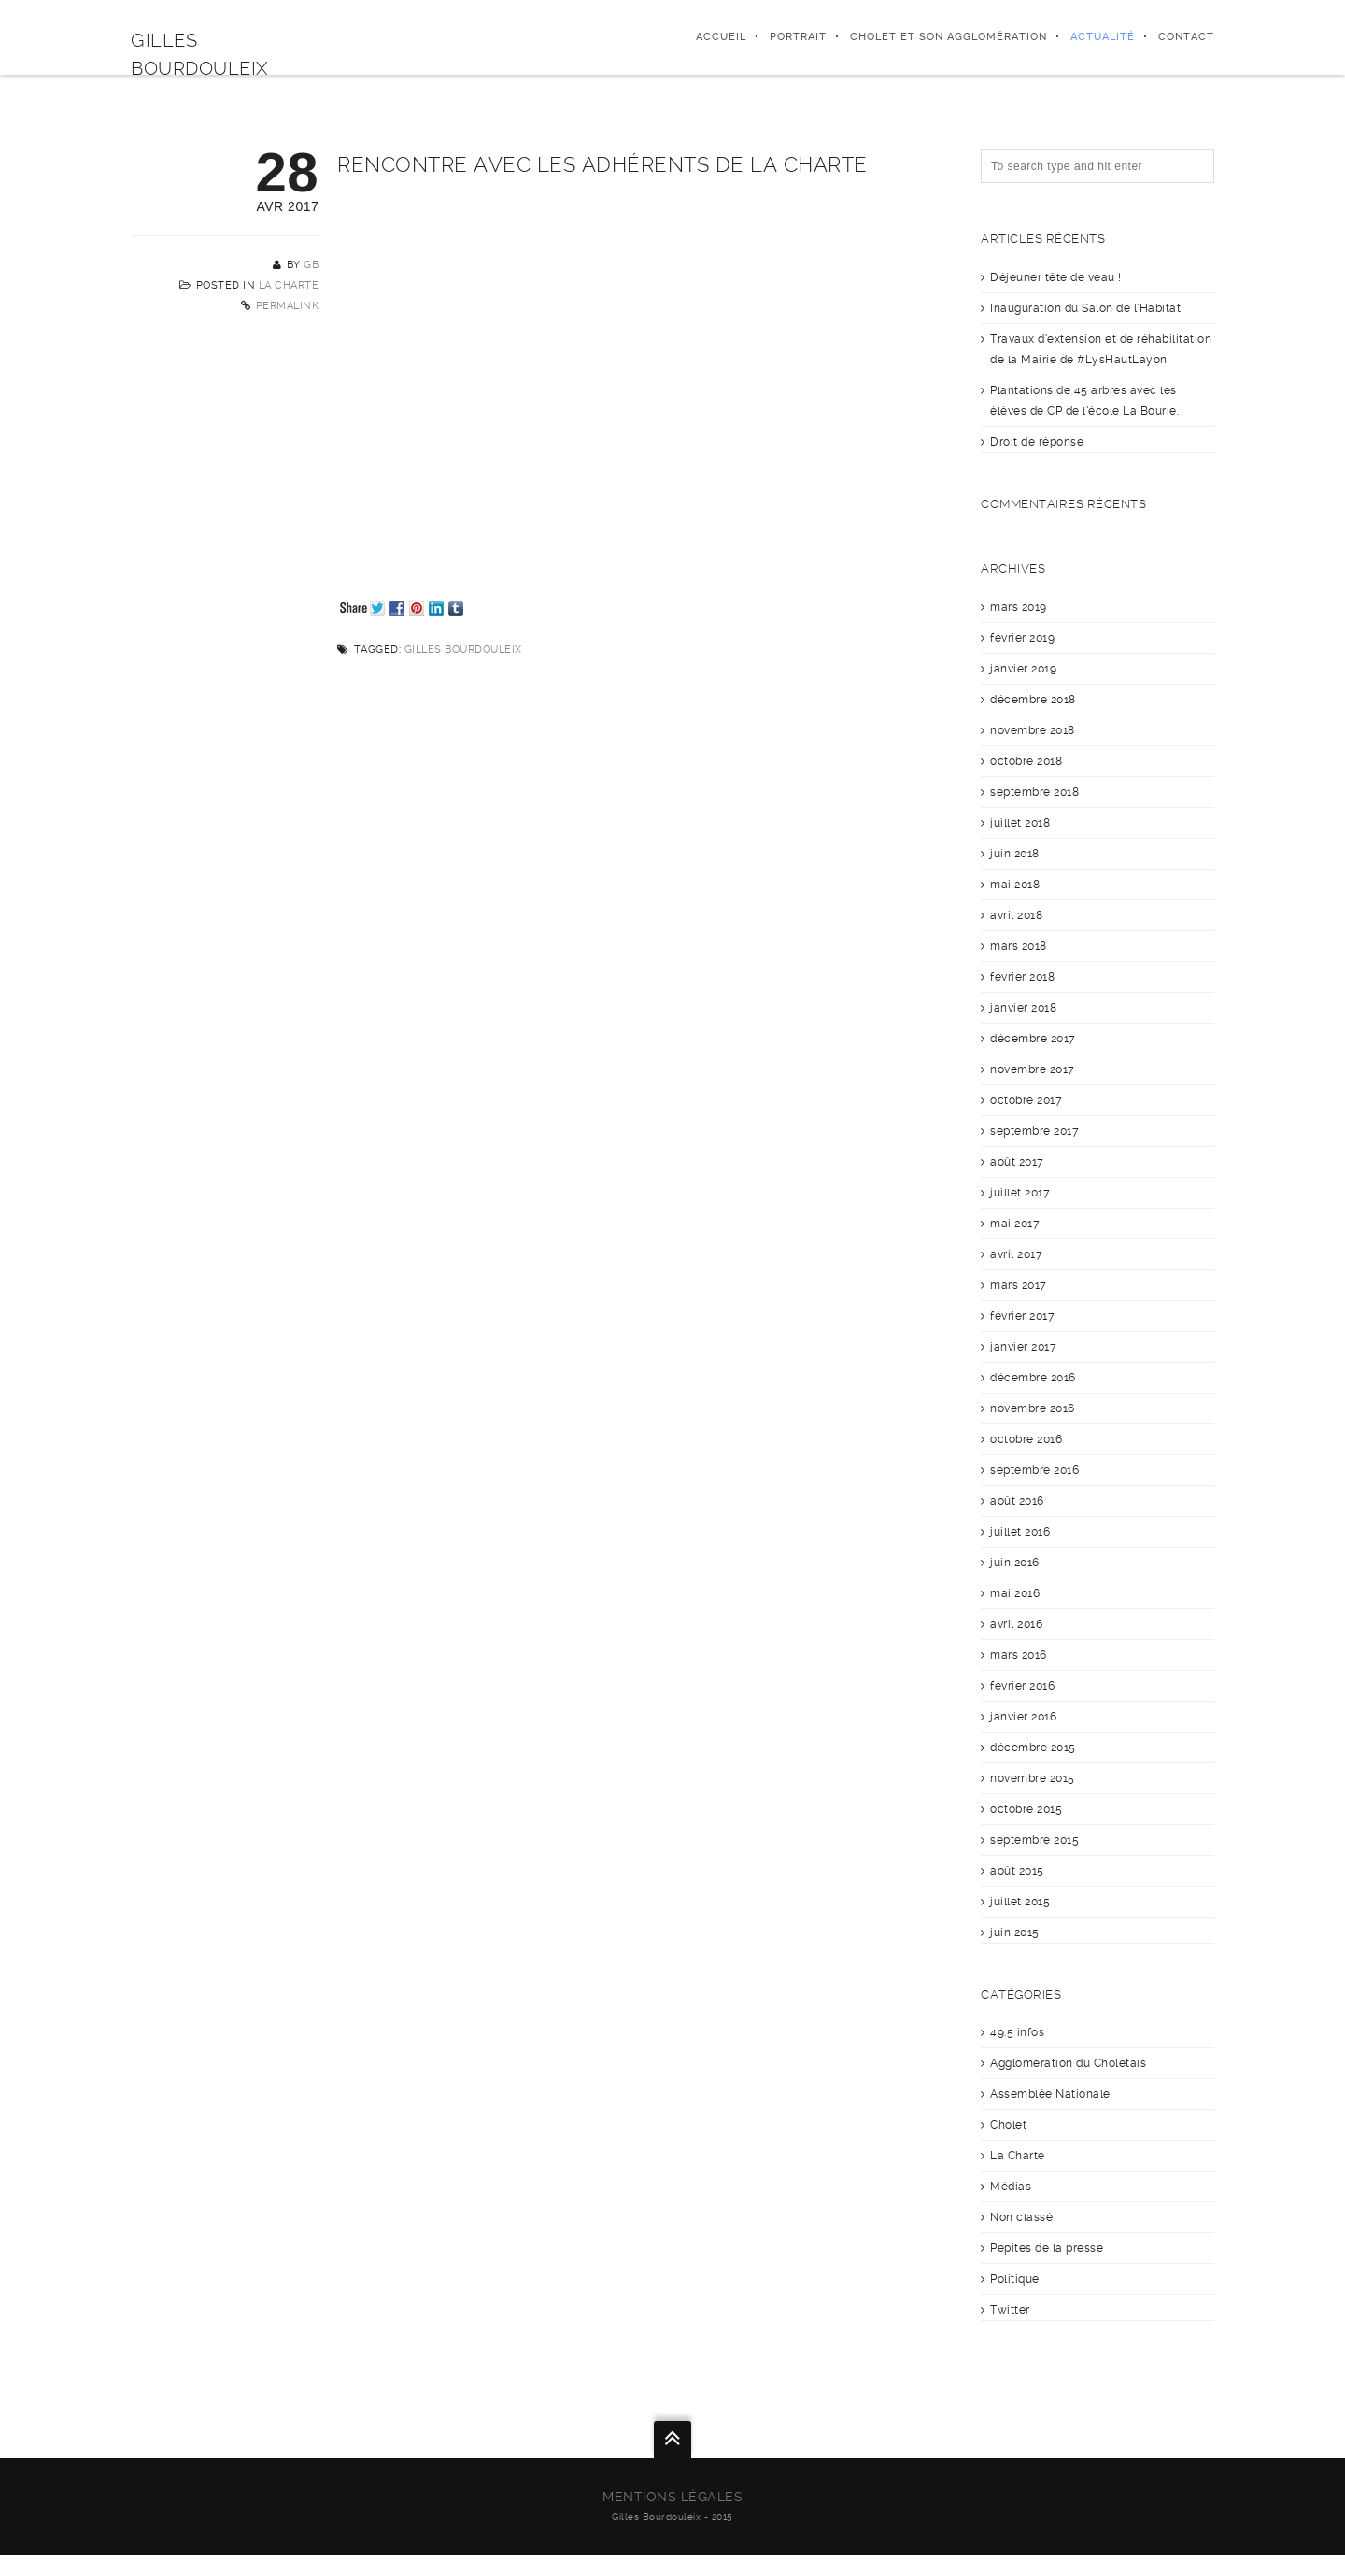 This screenshot has width=1345, height=2576. I want to click on octobre 2018, so click(1026, 761).